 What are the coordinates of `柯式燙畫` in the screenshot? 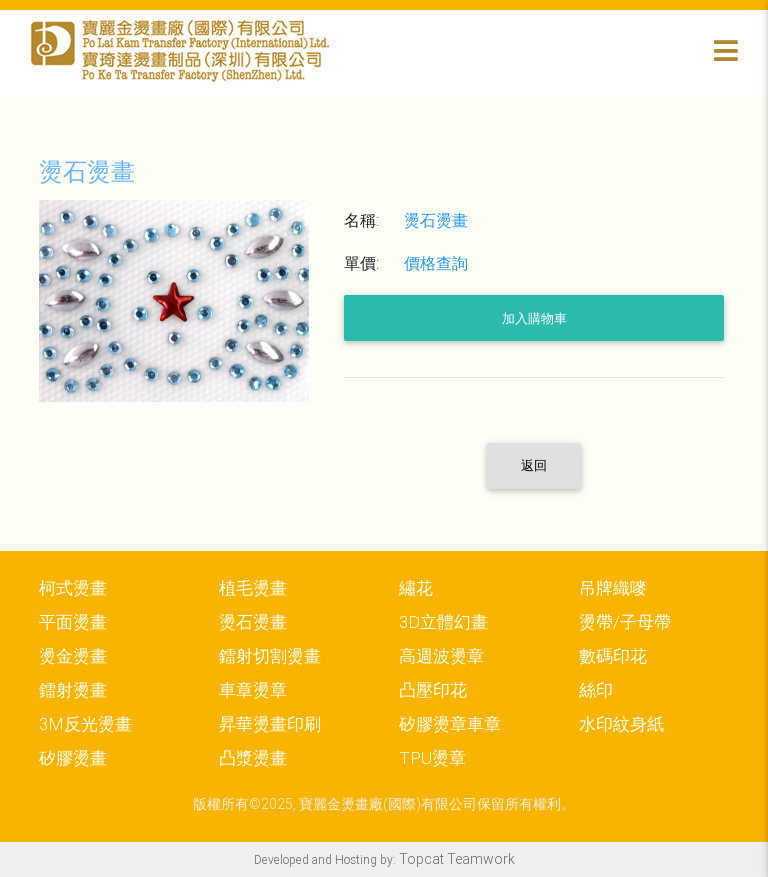 It's located at (73, 588).